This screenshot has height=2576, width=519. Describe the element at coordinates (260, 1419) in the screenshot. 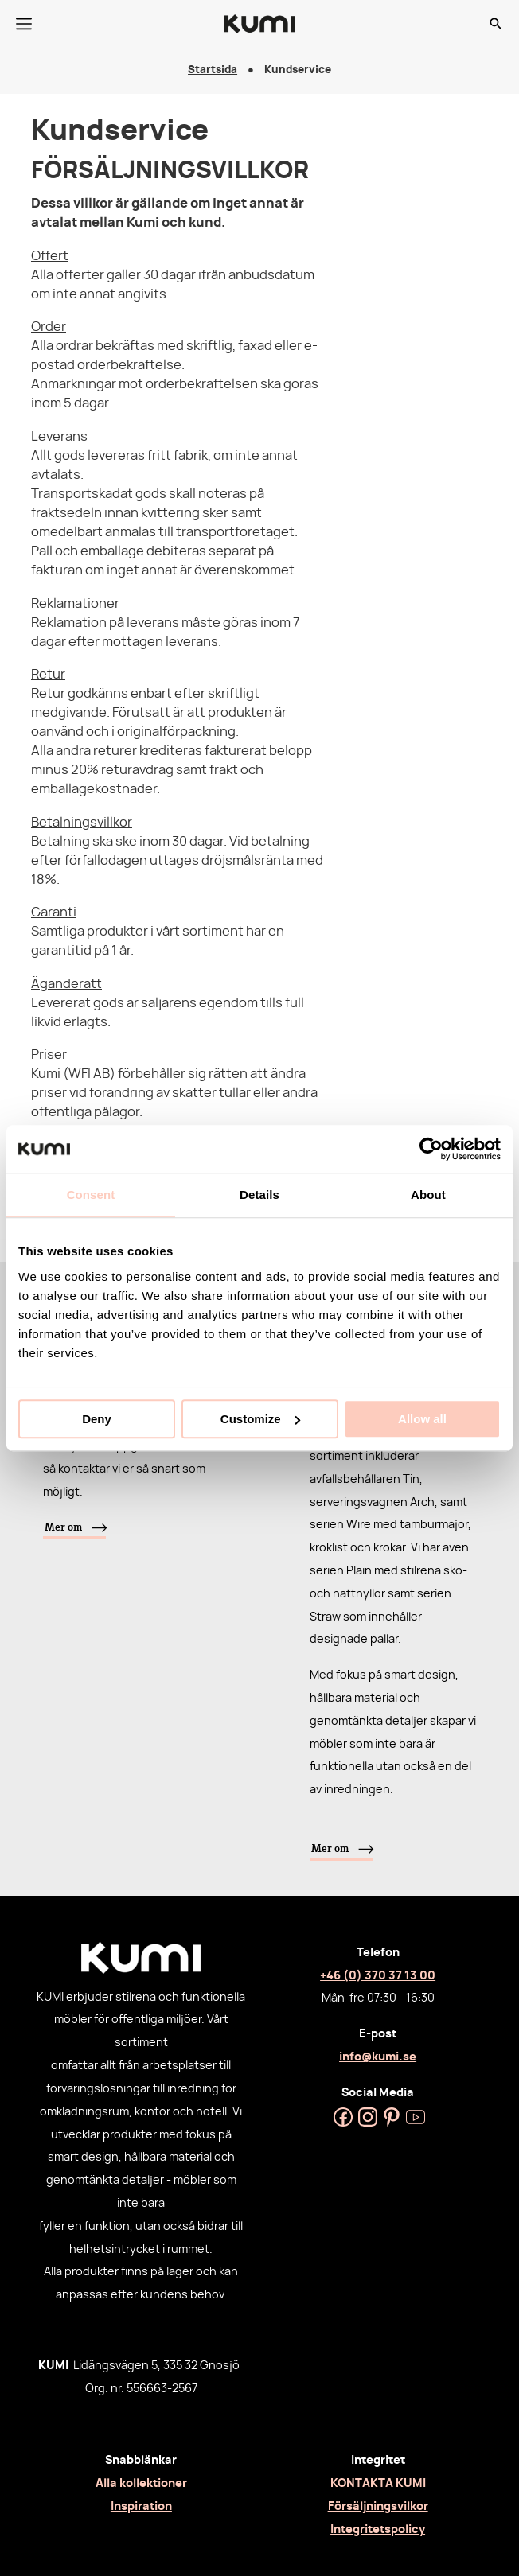

I see `Customize` at that location.